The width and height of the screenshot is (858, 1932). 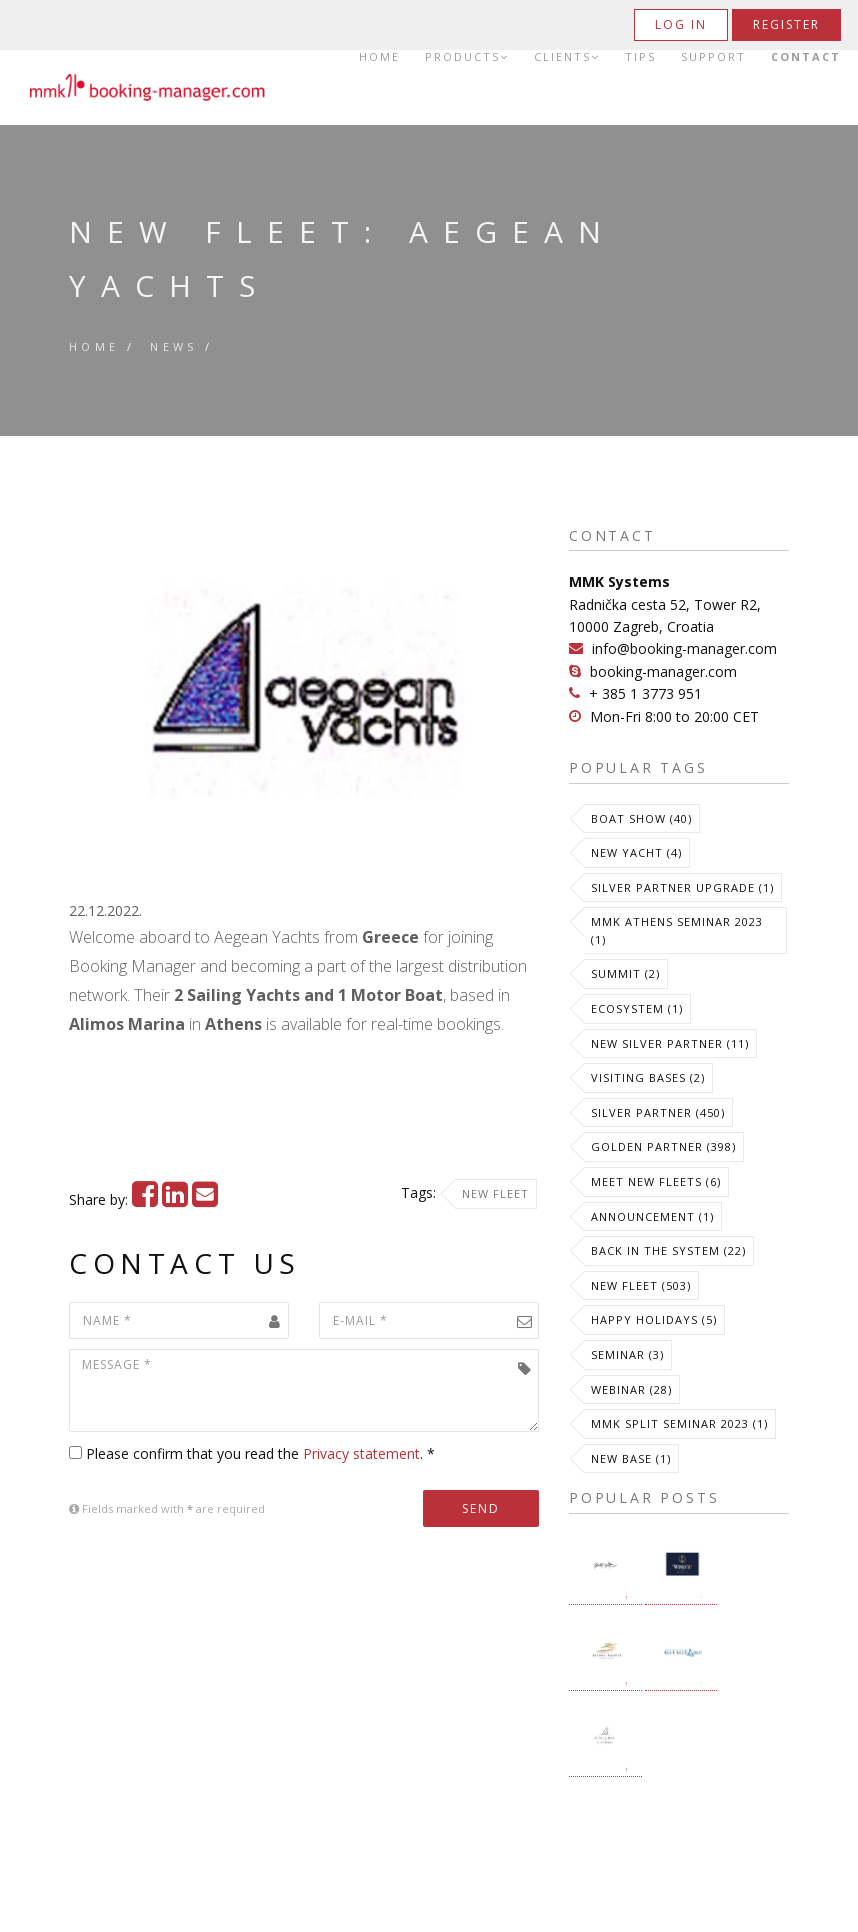 I want to click on Webinar (28), so click(x=631, y=1389).